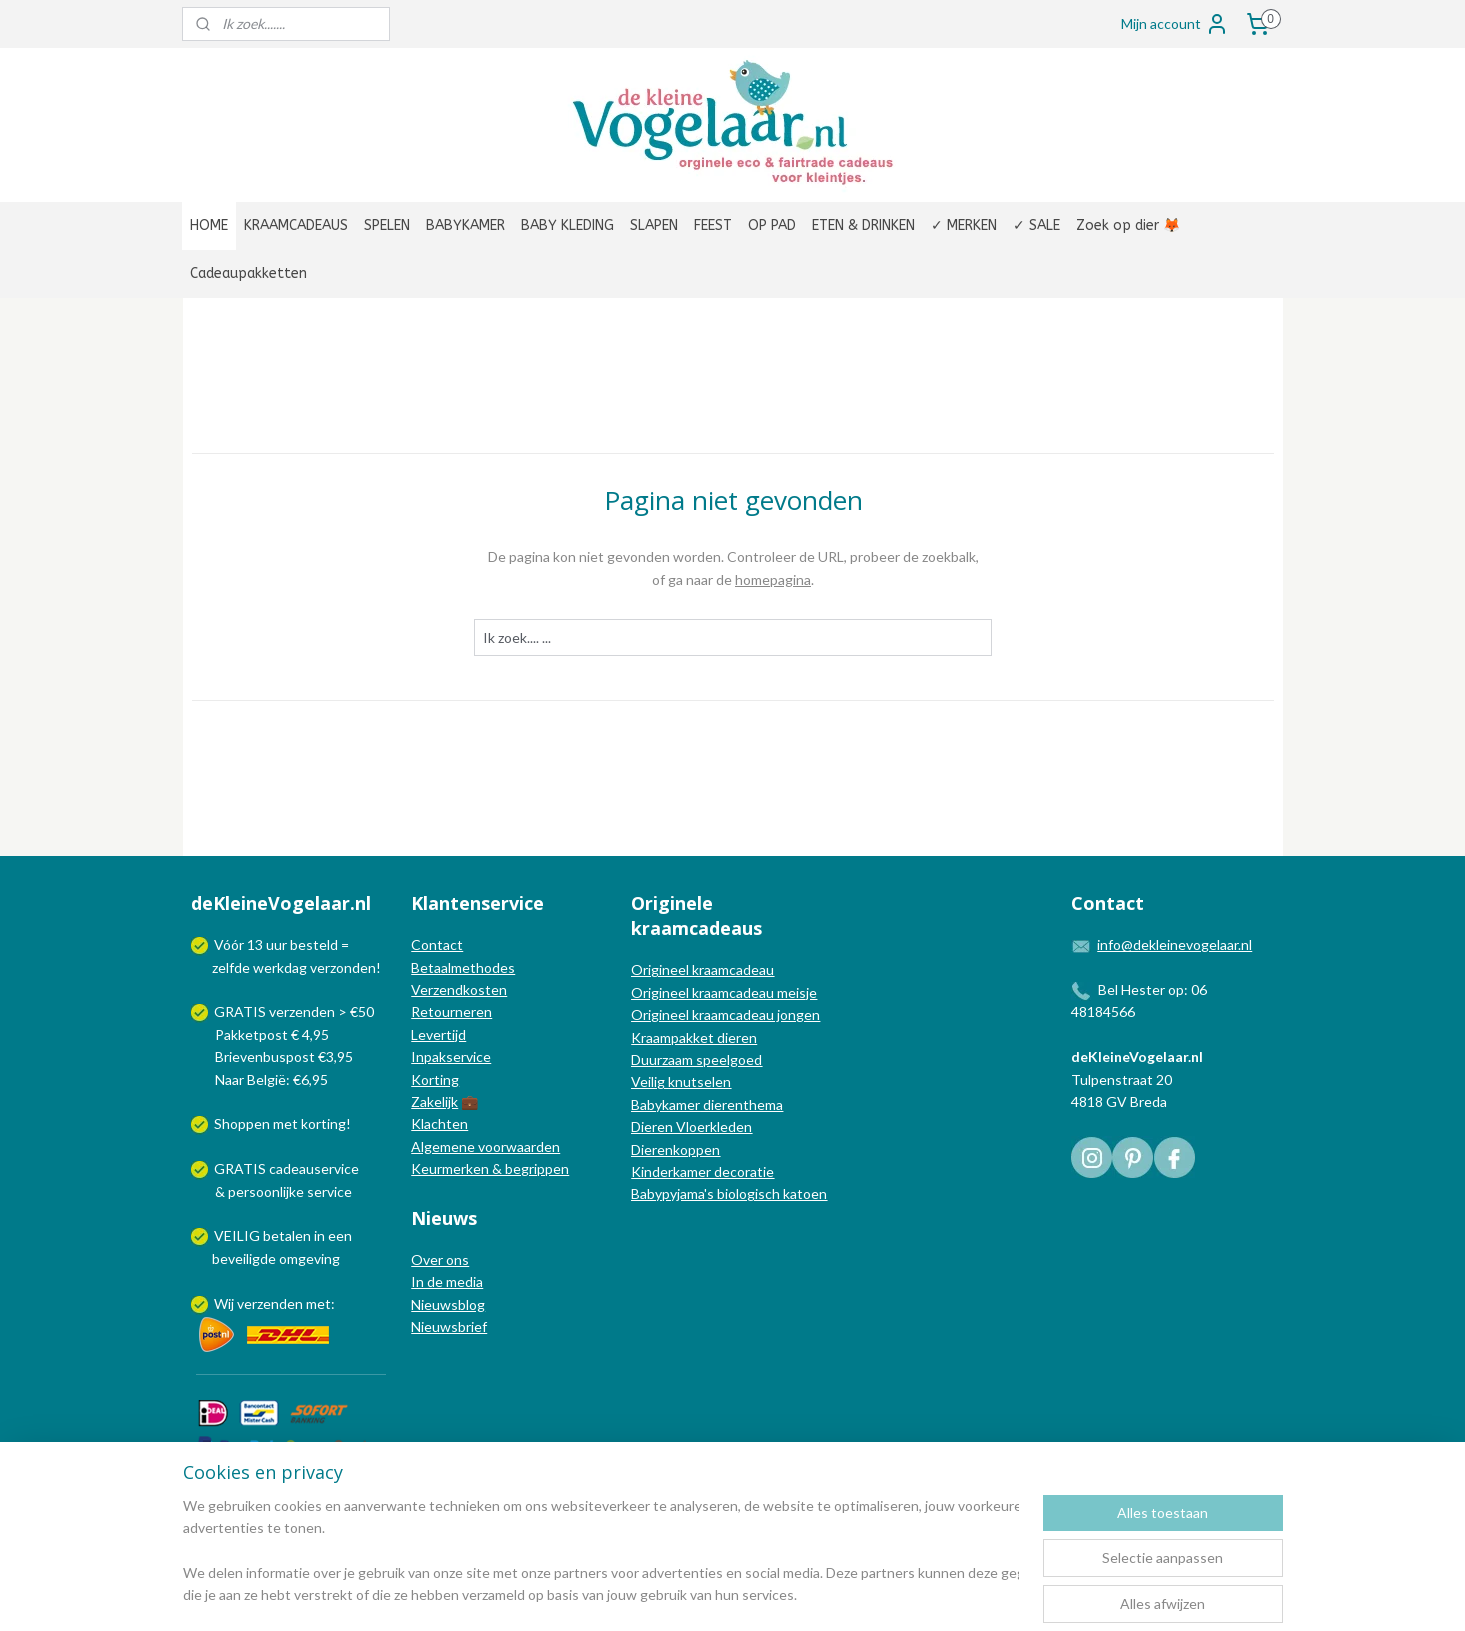 The width and height of the screenshot is (1465, 1631). Describe the element at coordinates (1175, 24) in the screenshot. I see `Mijn account` at that location.